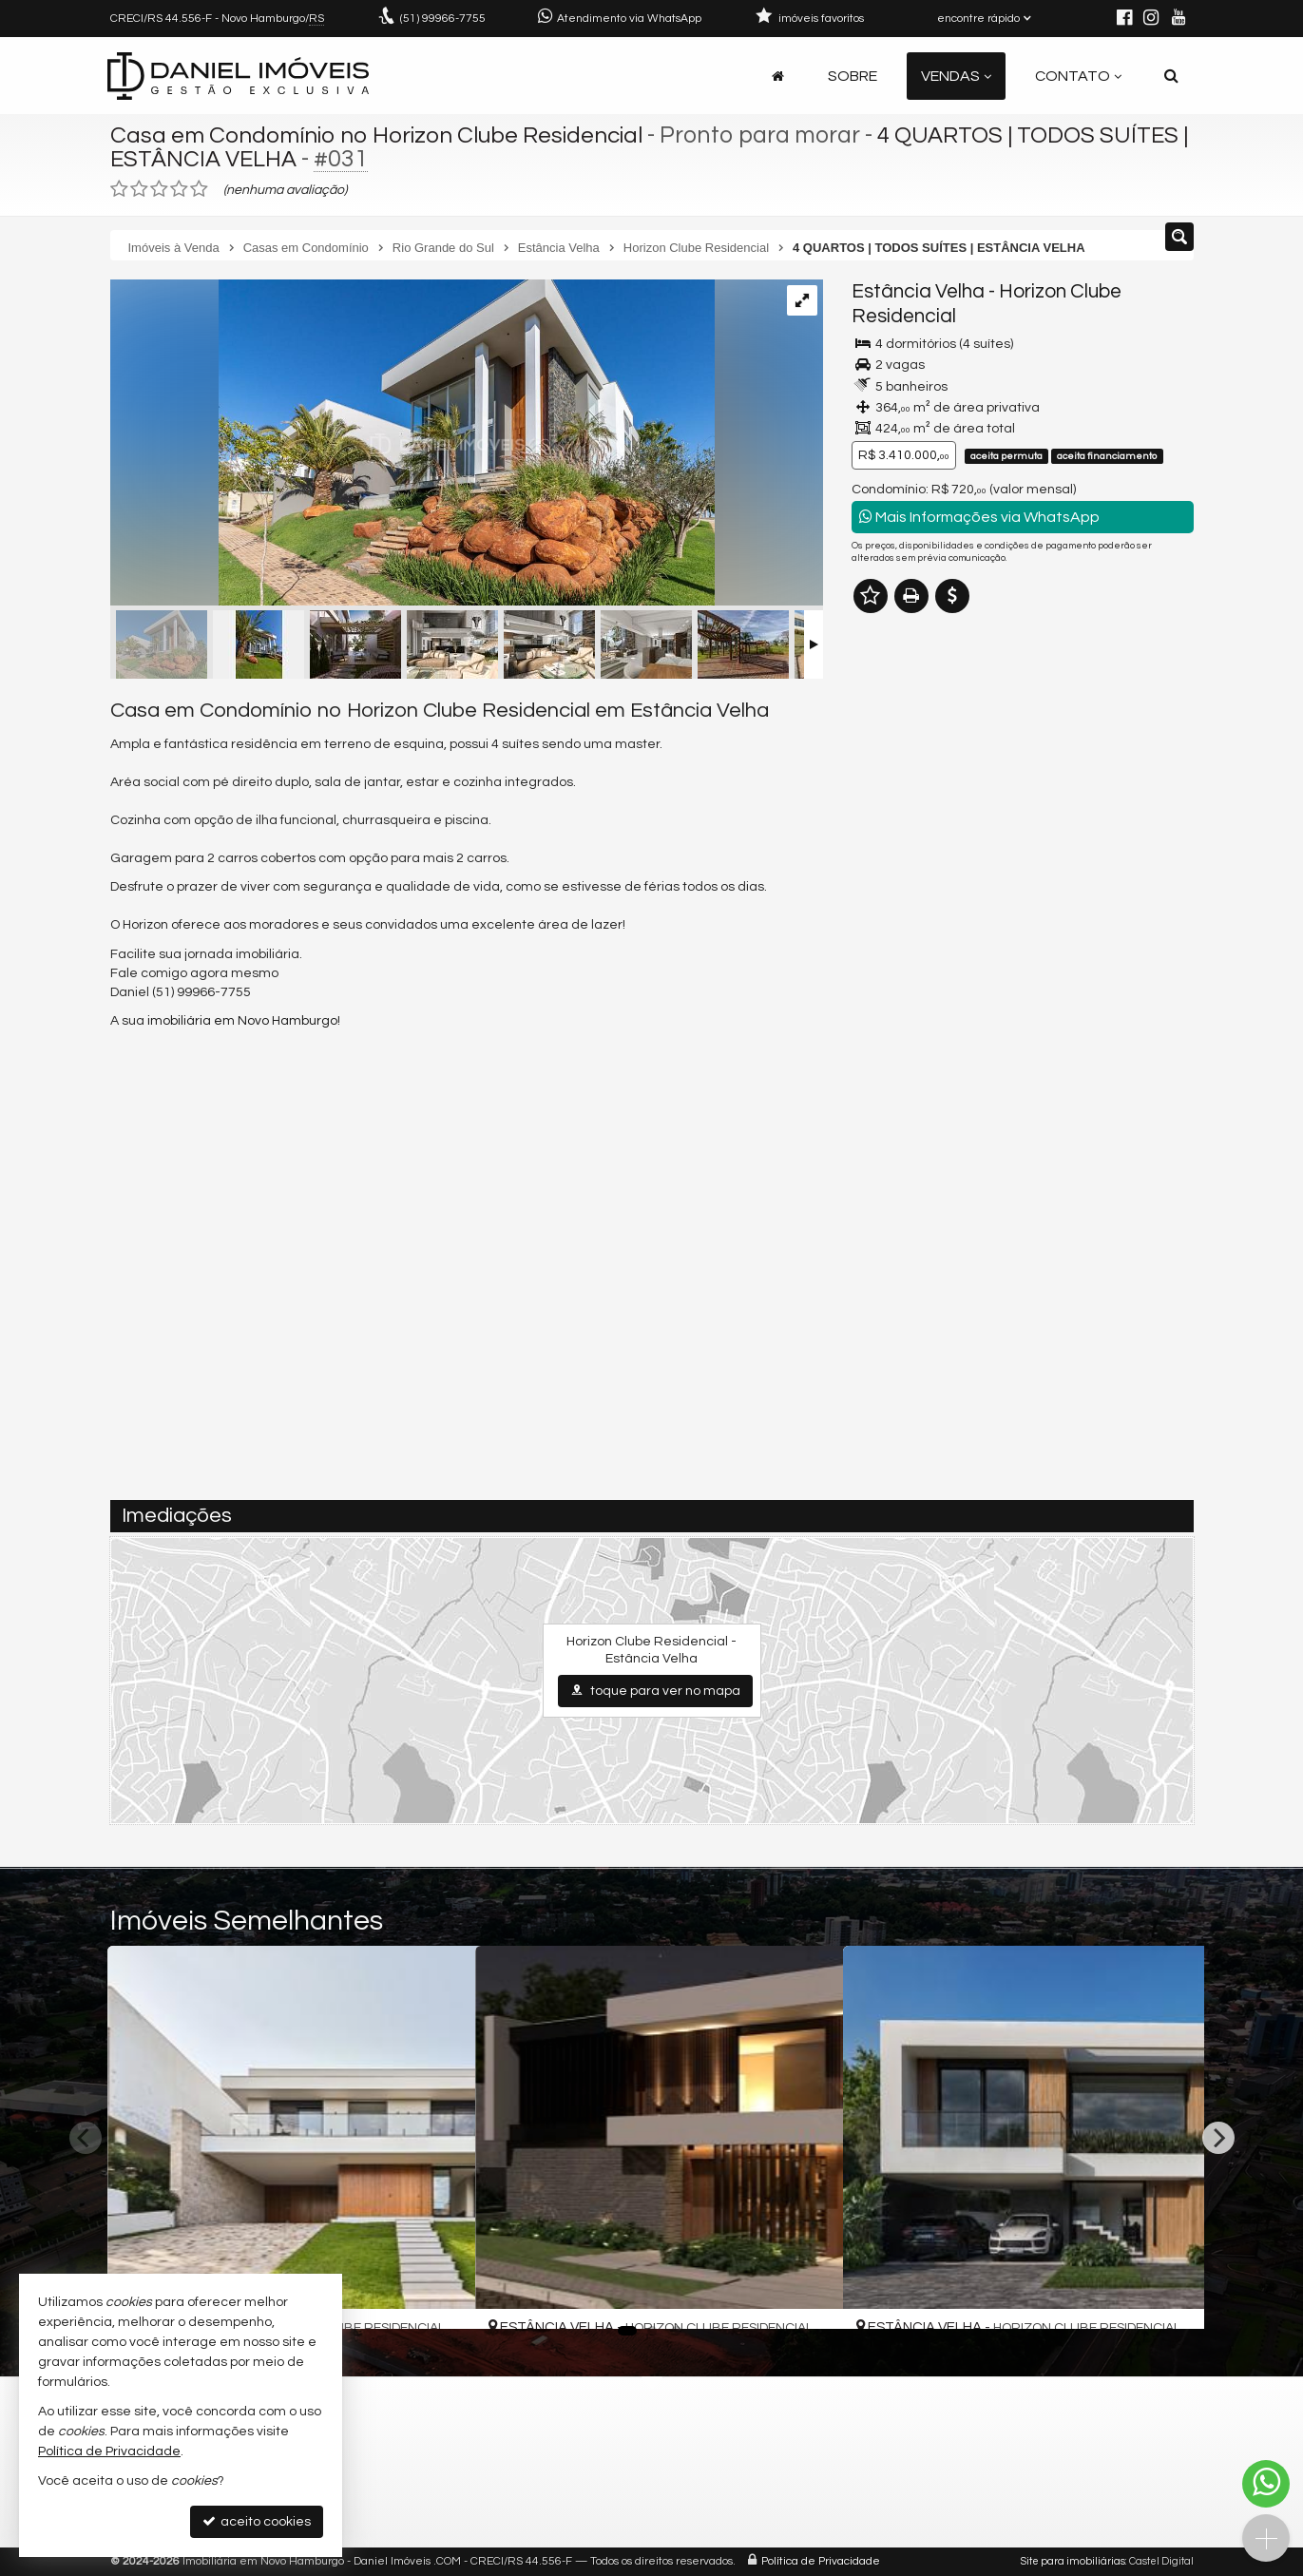 The width and height of the screenshot is (1303, 2576). What do you see at coordinates (384, 135) in the screenshot?
I see `Casa em Condomínio no Horizon Clube Residencial` at bounding box center [384, 135].